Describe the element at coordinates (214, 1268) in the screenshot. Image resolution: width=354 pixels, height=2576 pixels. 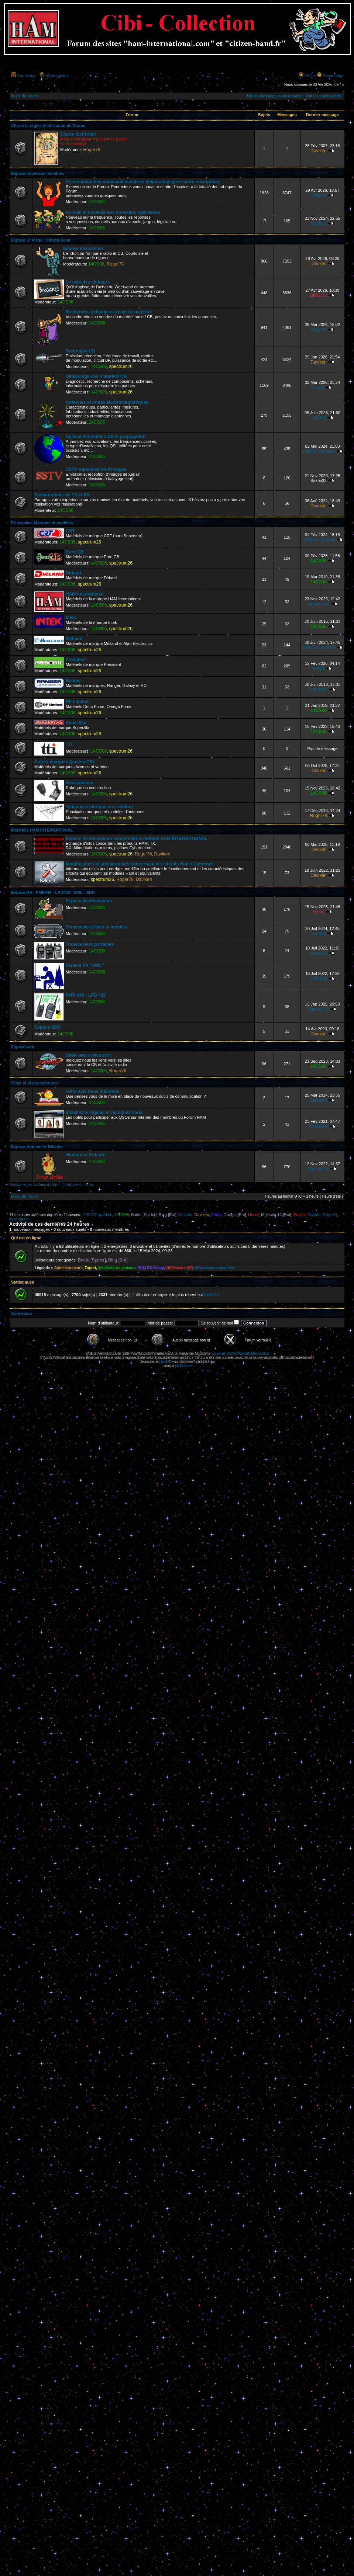
I see `Utilisateurs enregistrés` at that location.